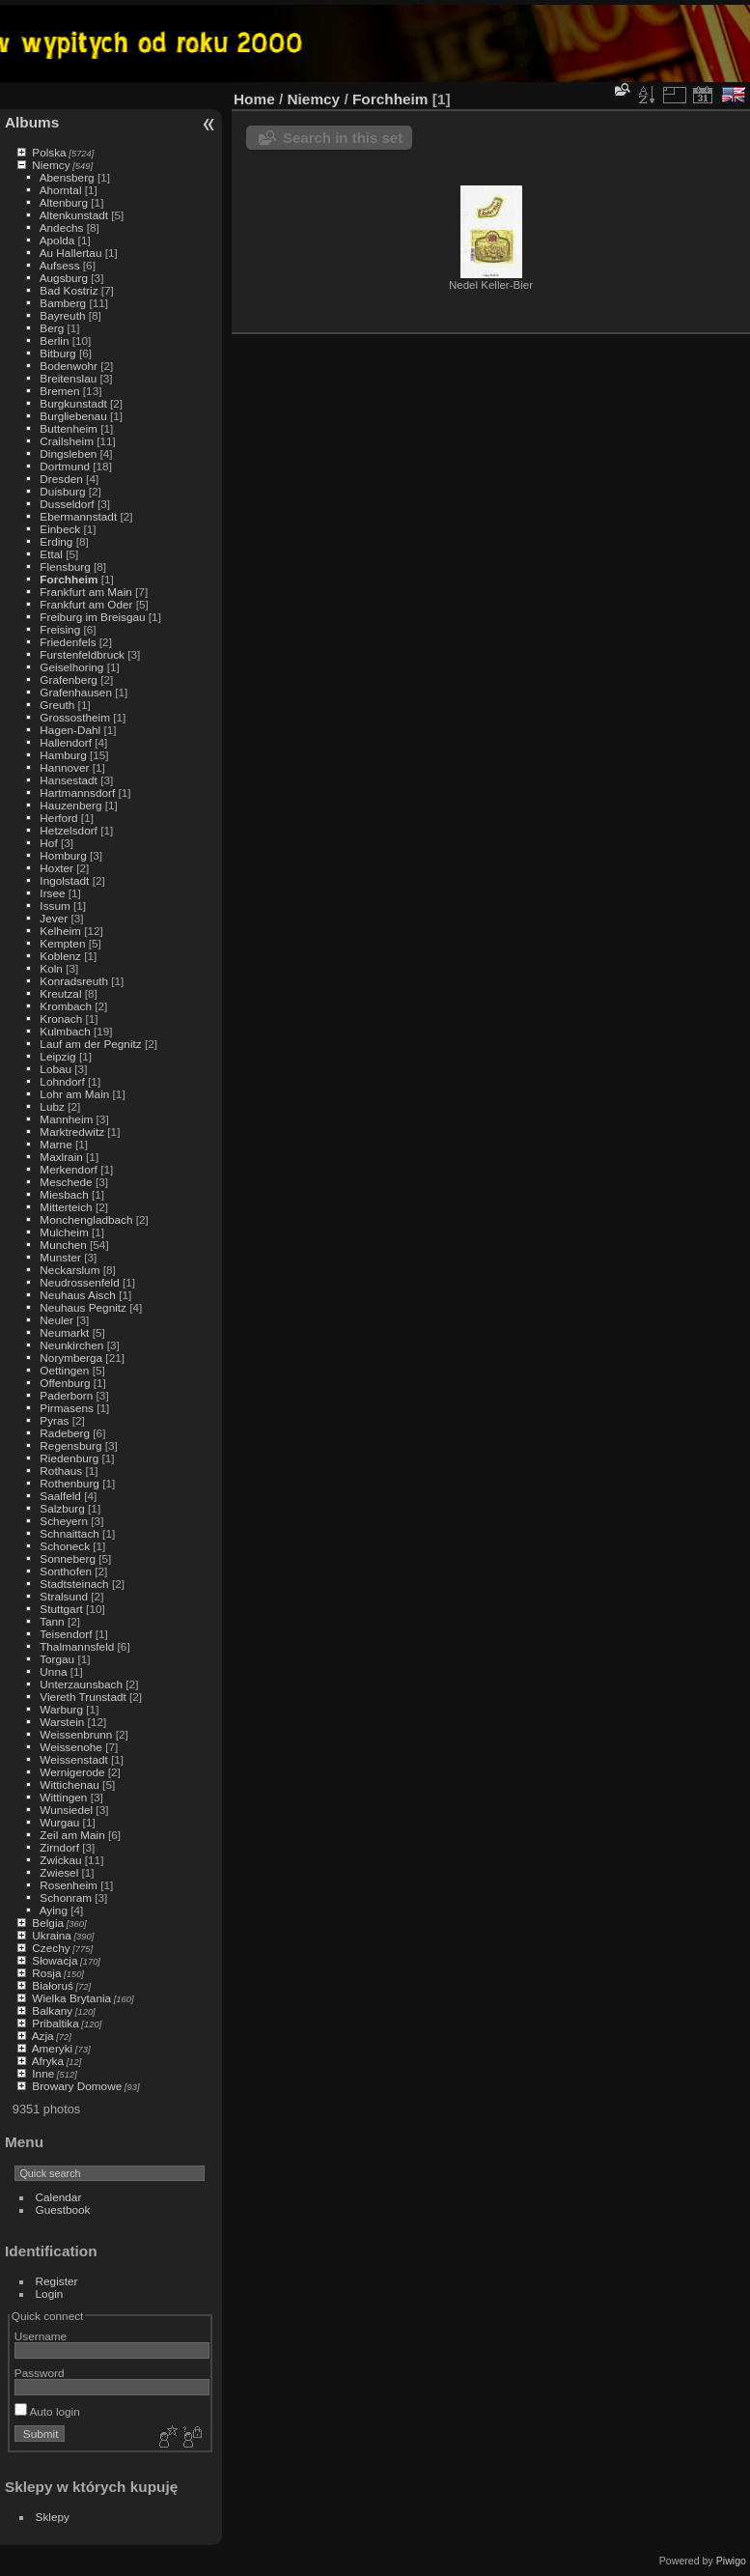 This screenshot has height=2576, width=750. Describe the element at coordinates (56, 541) in the screenshot. I see `Erding` at that location.